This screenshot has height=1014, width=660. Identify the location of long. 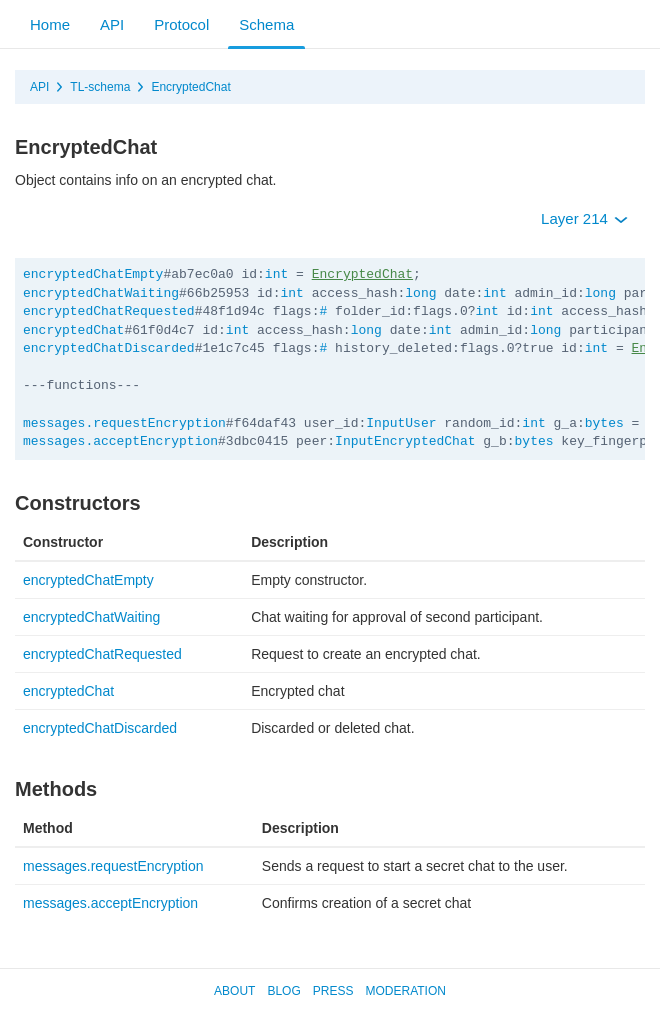
(420, 293).